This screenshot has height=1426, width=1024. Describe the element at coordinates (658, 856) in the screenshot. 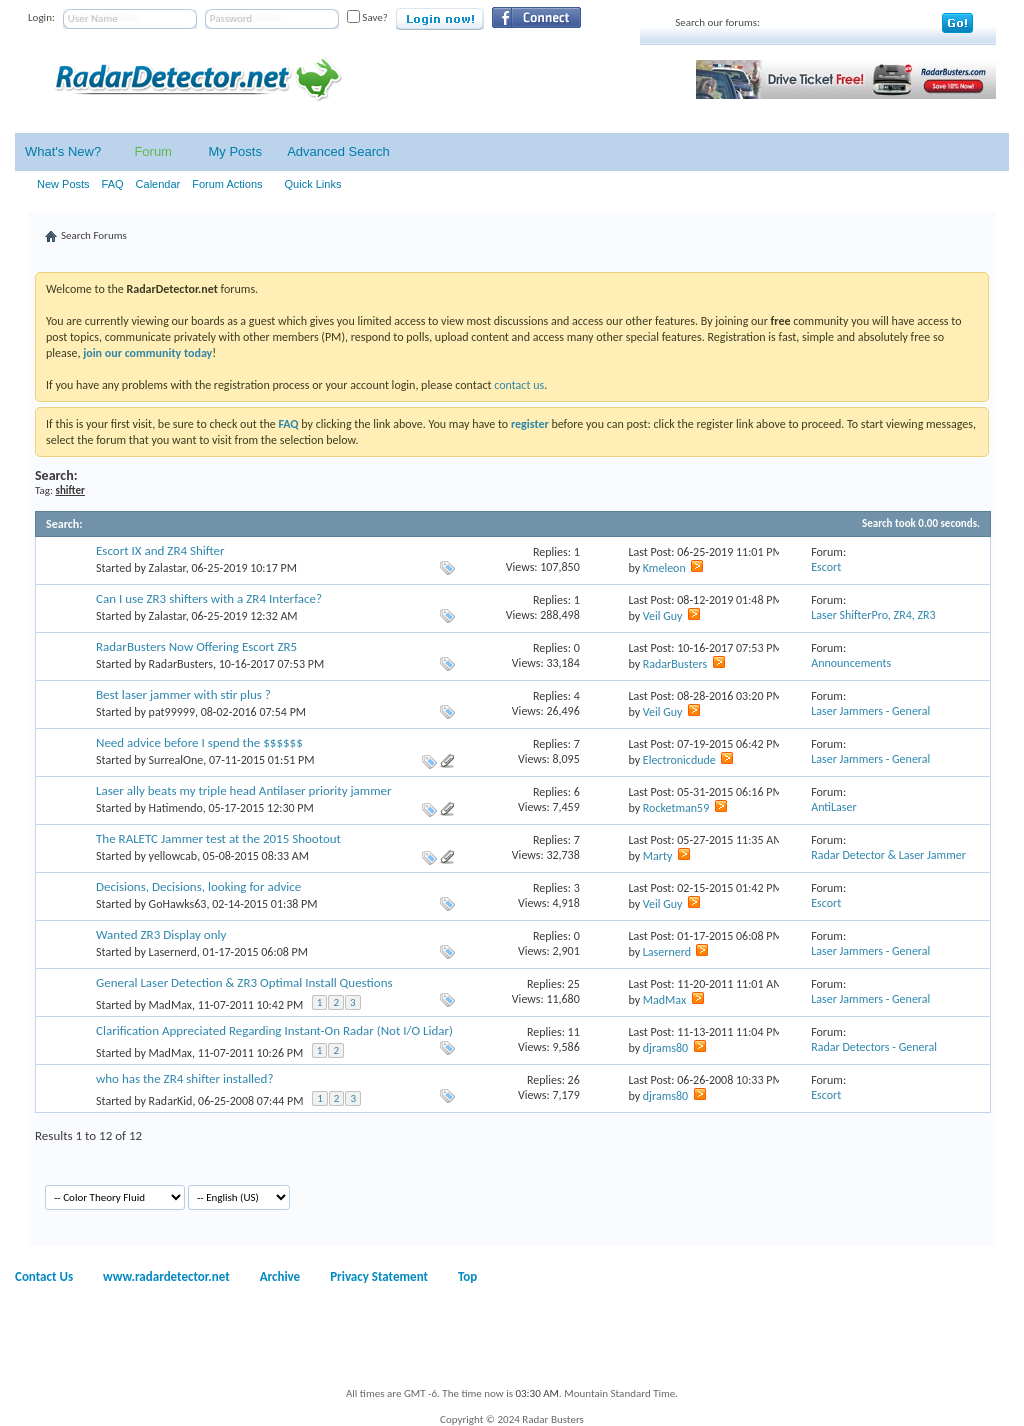

I see `Marty` at that location.